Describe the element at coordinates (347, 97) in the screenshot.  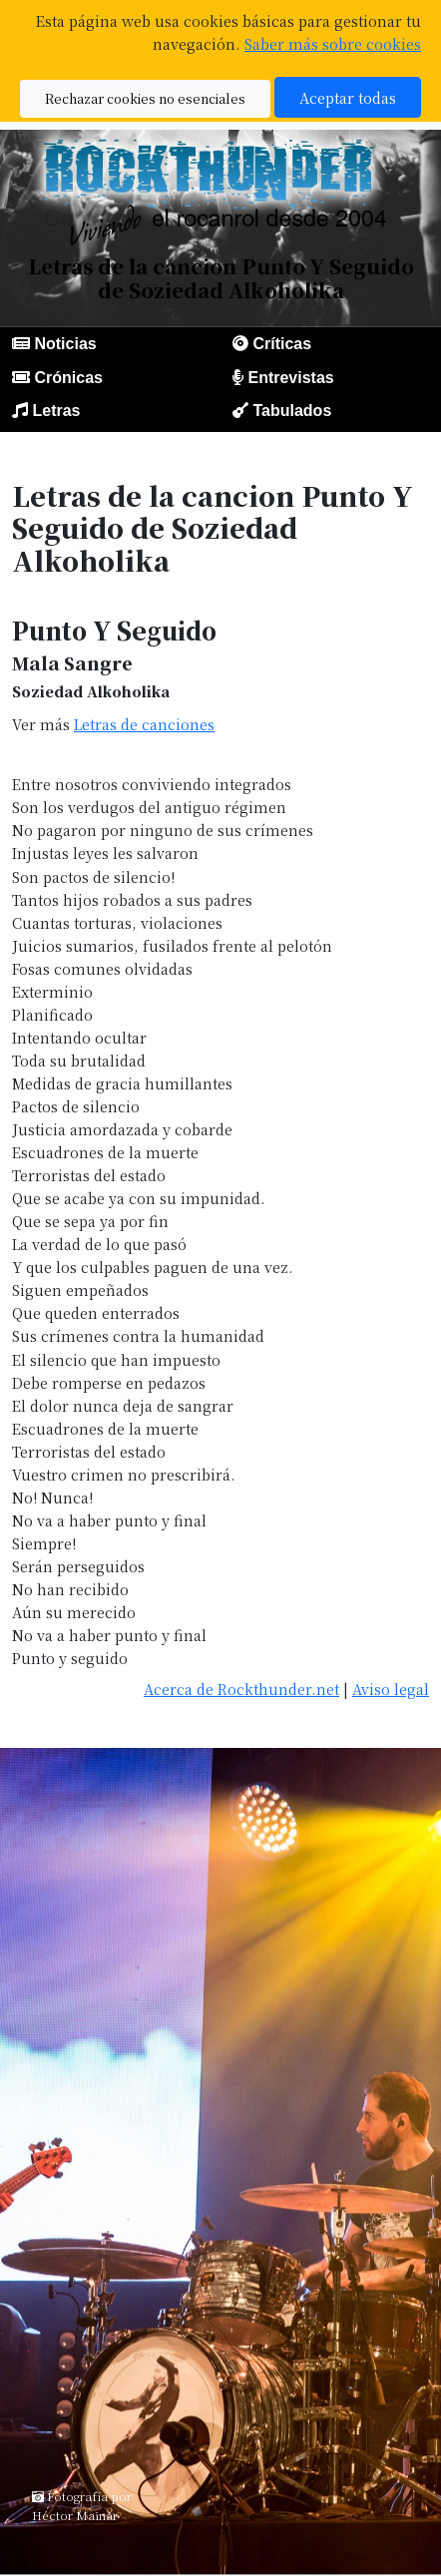
I see `Aceptar todas [button]` at that location.